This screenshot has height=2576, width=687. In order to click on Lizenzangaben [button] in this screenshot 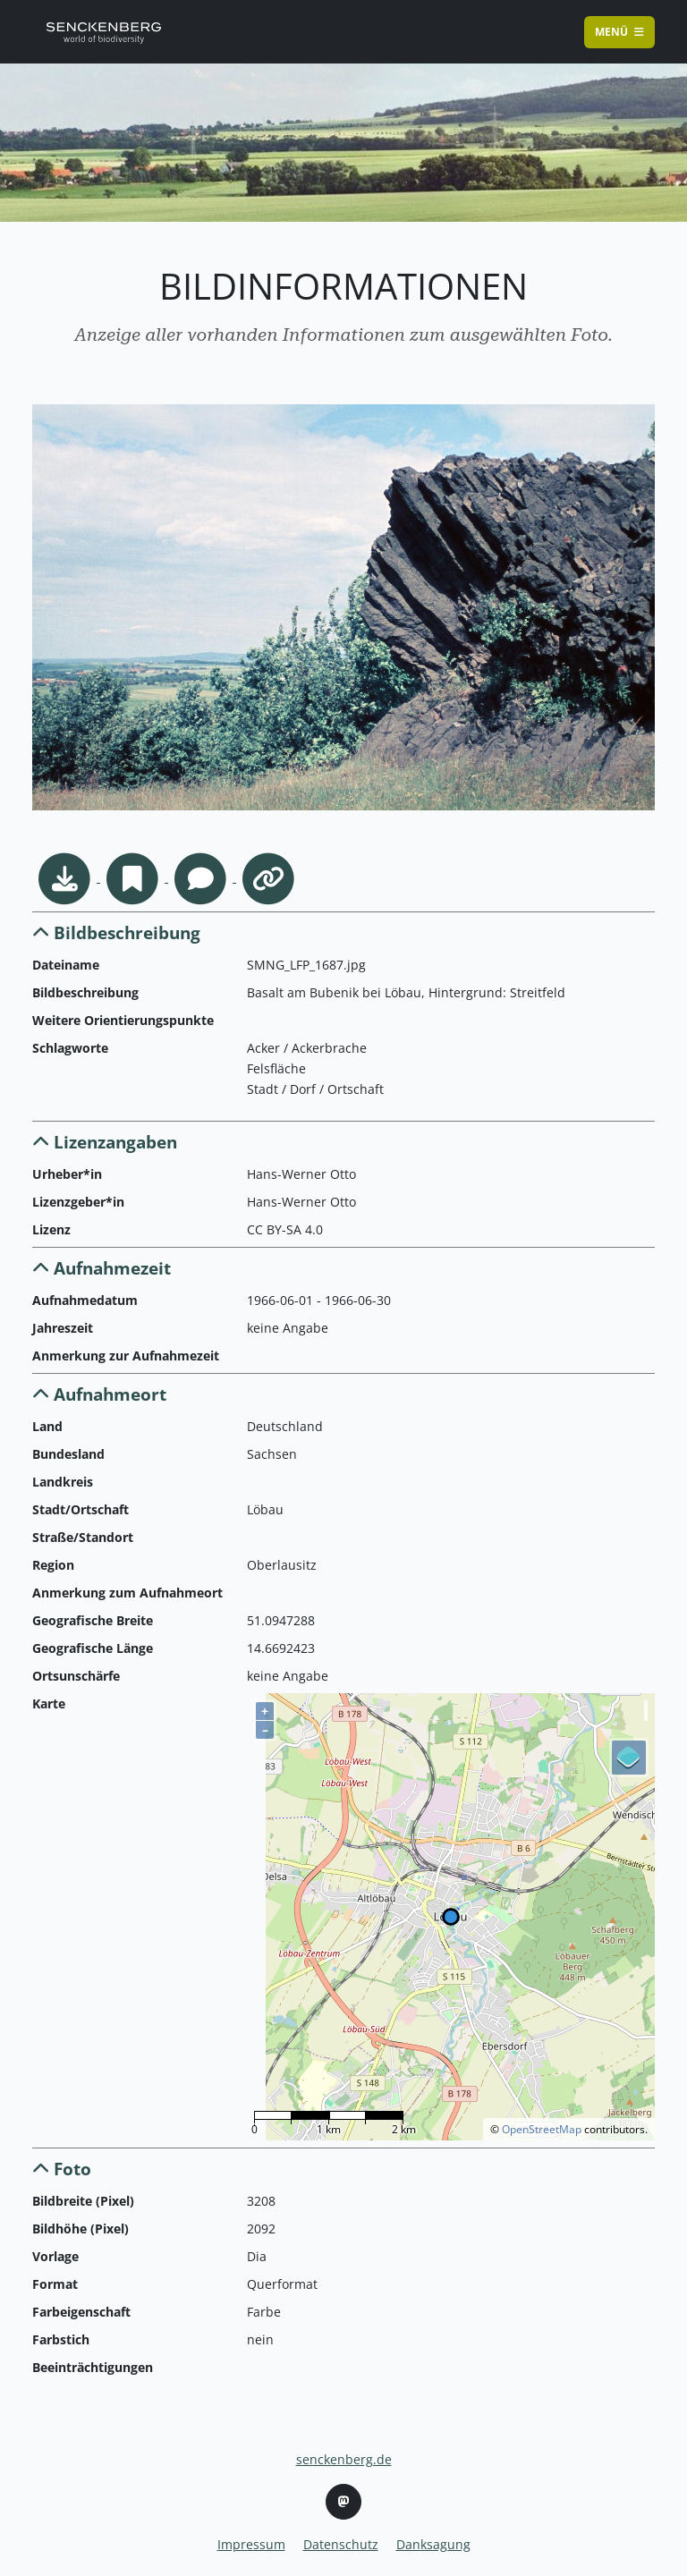, I will do `click(104, 1142)`.